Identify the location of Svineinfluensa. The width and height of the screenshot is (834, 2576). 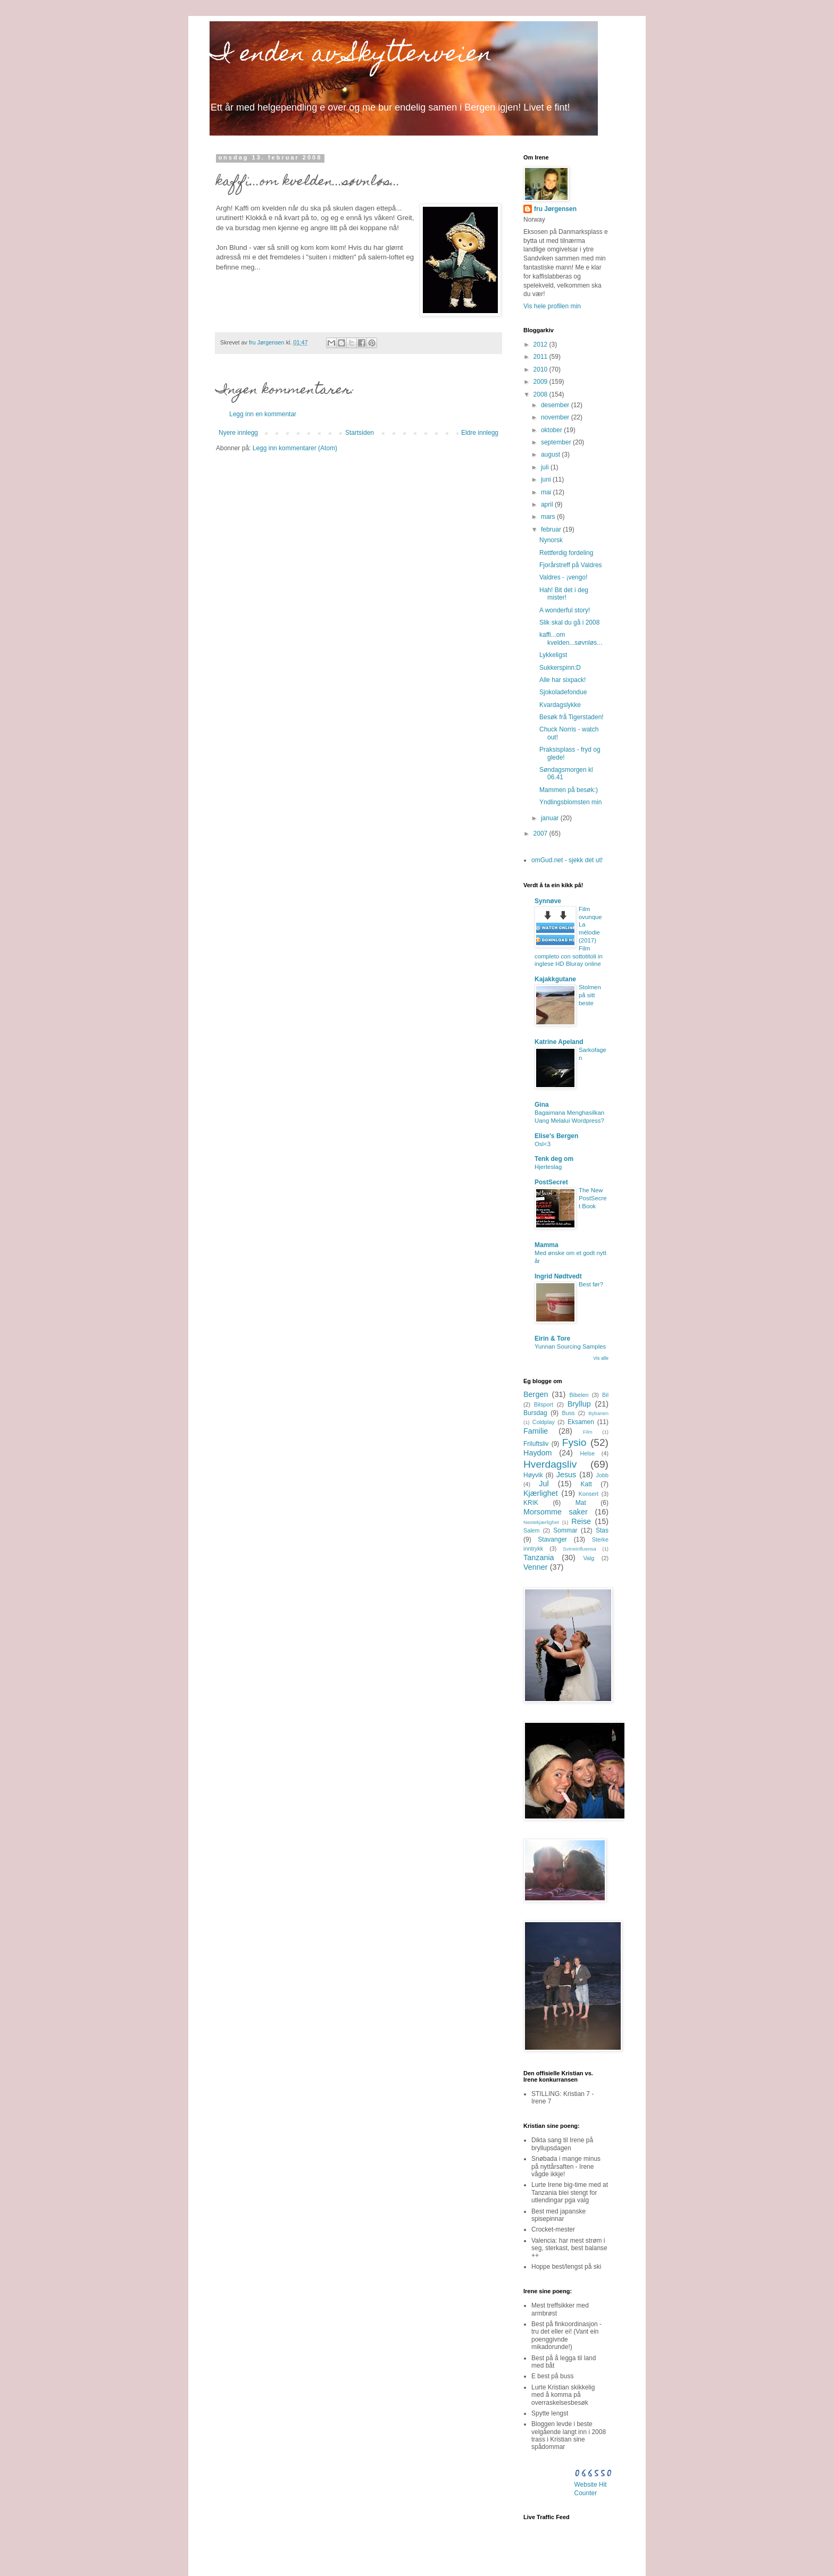
(579, 1549).